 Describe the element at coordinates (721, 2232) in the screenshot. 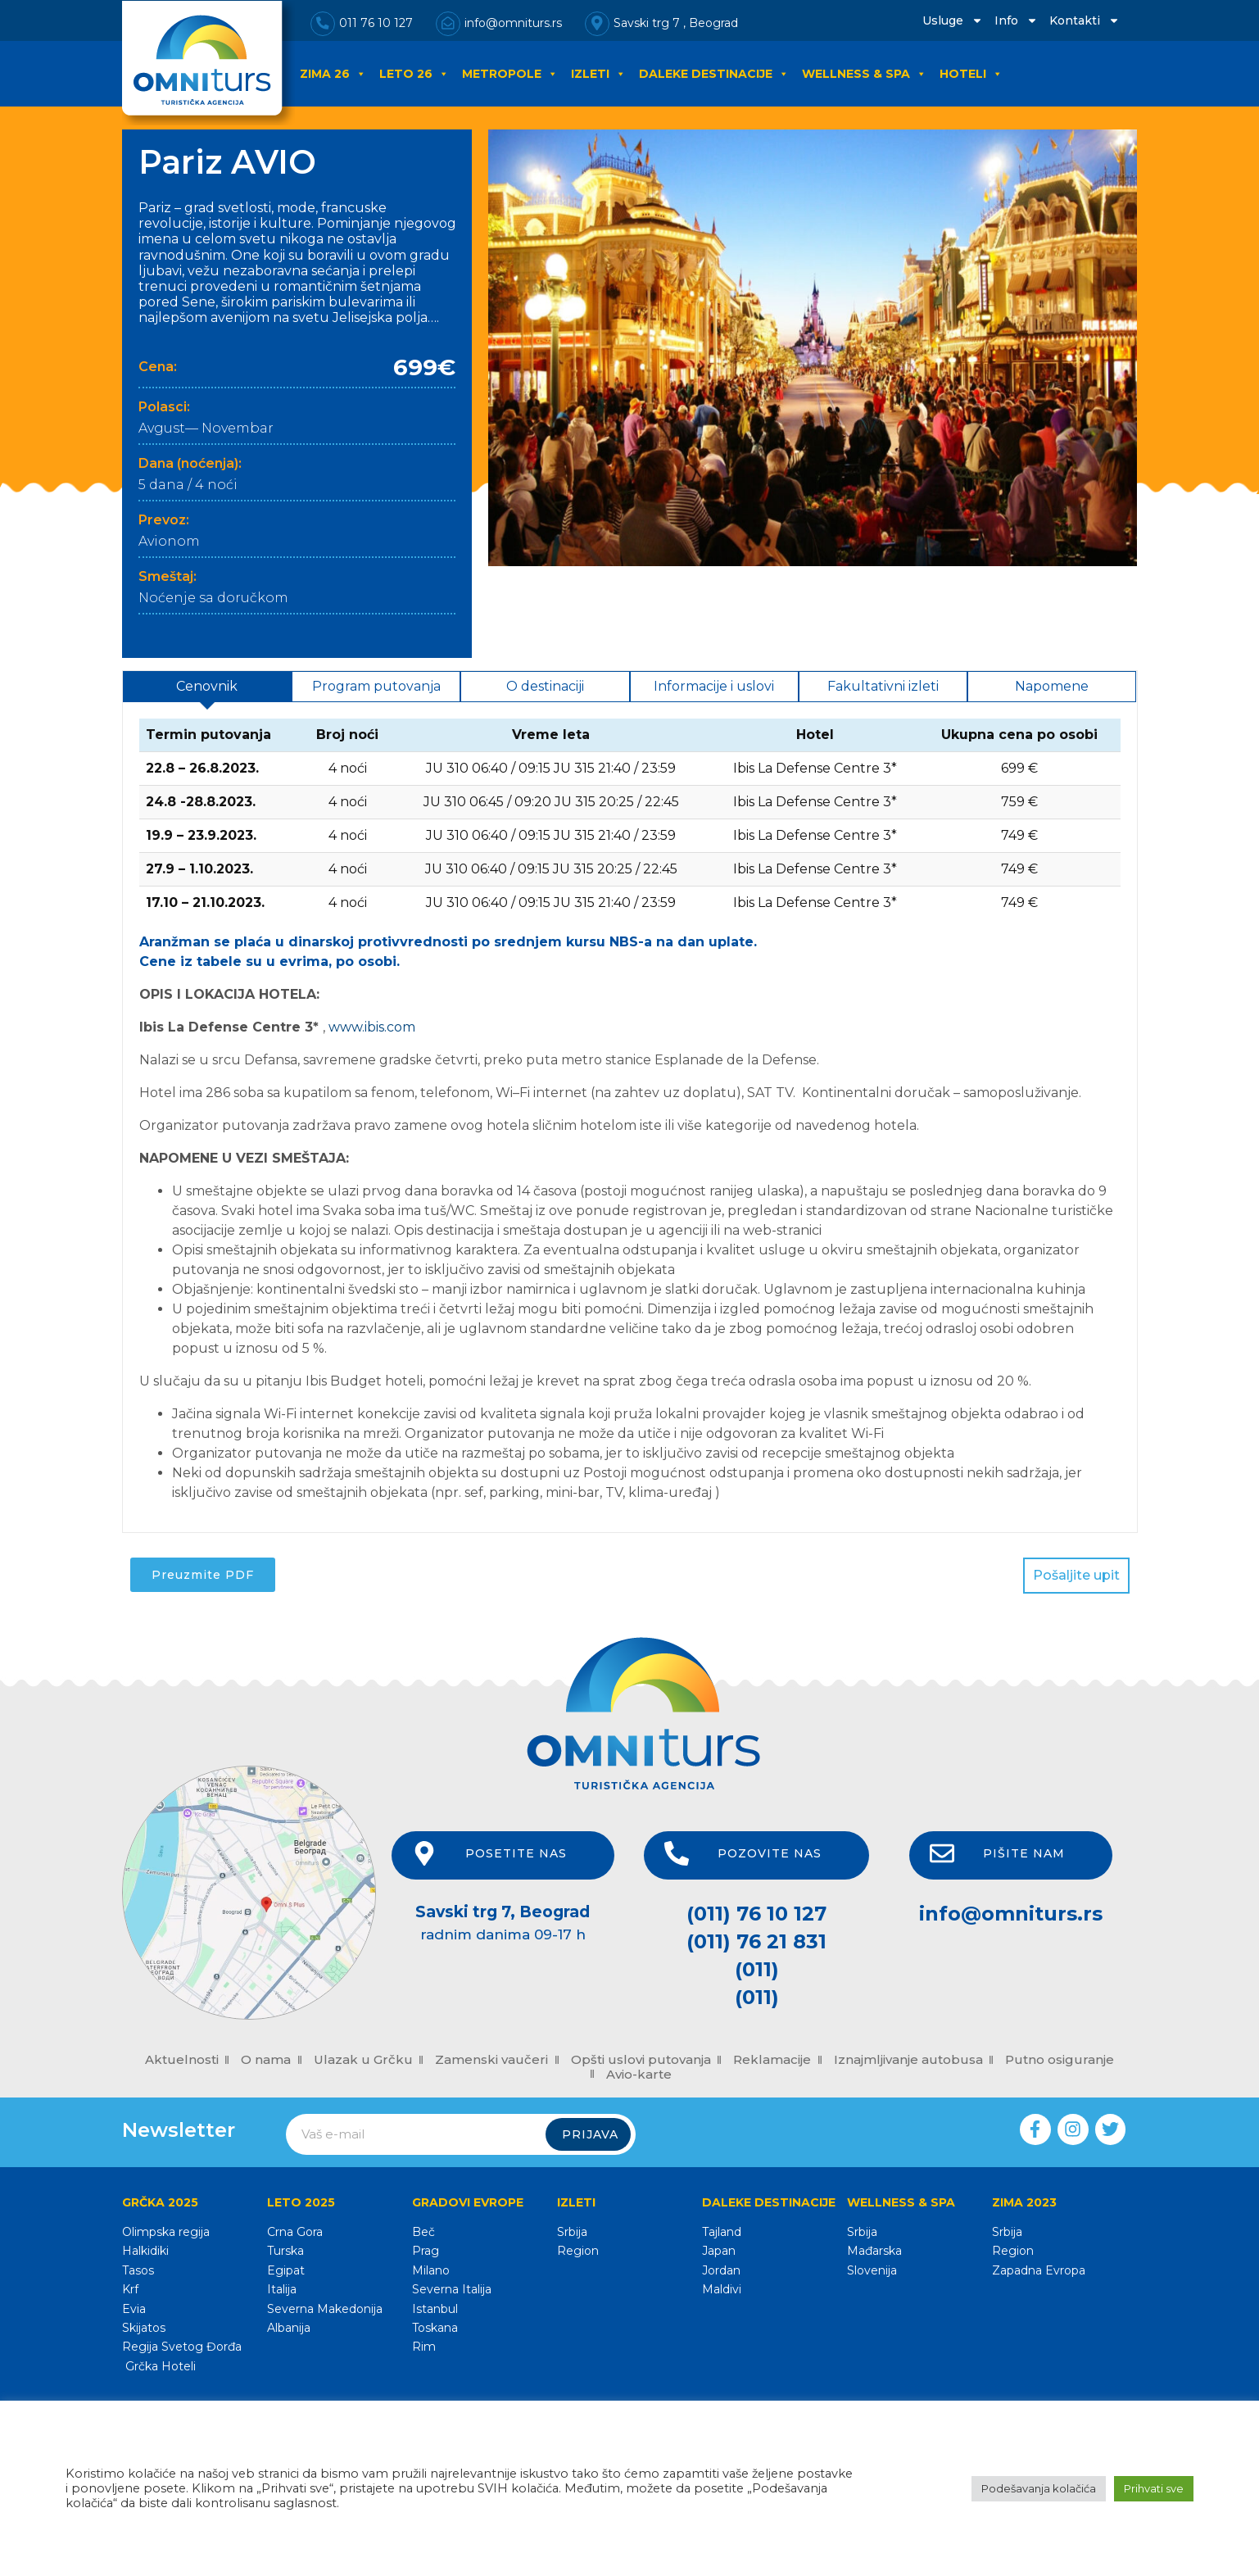

I see `Tajland` at that location.